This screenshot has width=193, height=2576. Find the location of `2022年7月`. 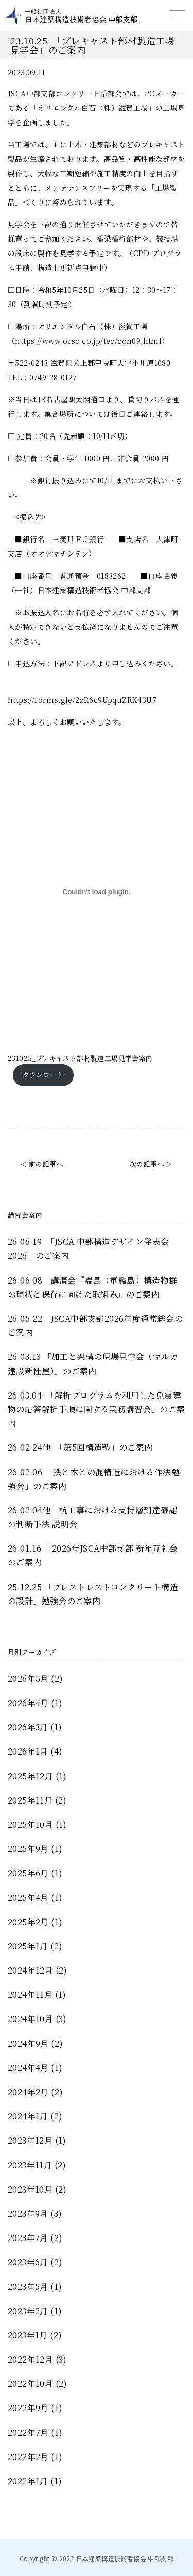

2022年7月 is located at coordinates (28, 2432).